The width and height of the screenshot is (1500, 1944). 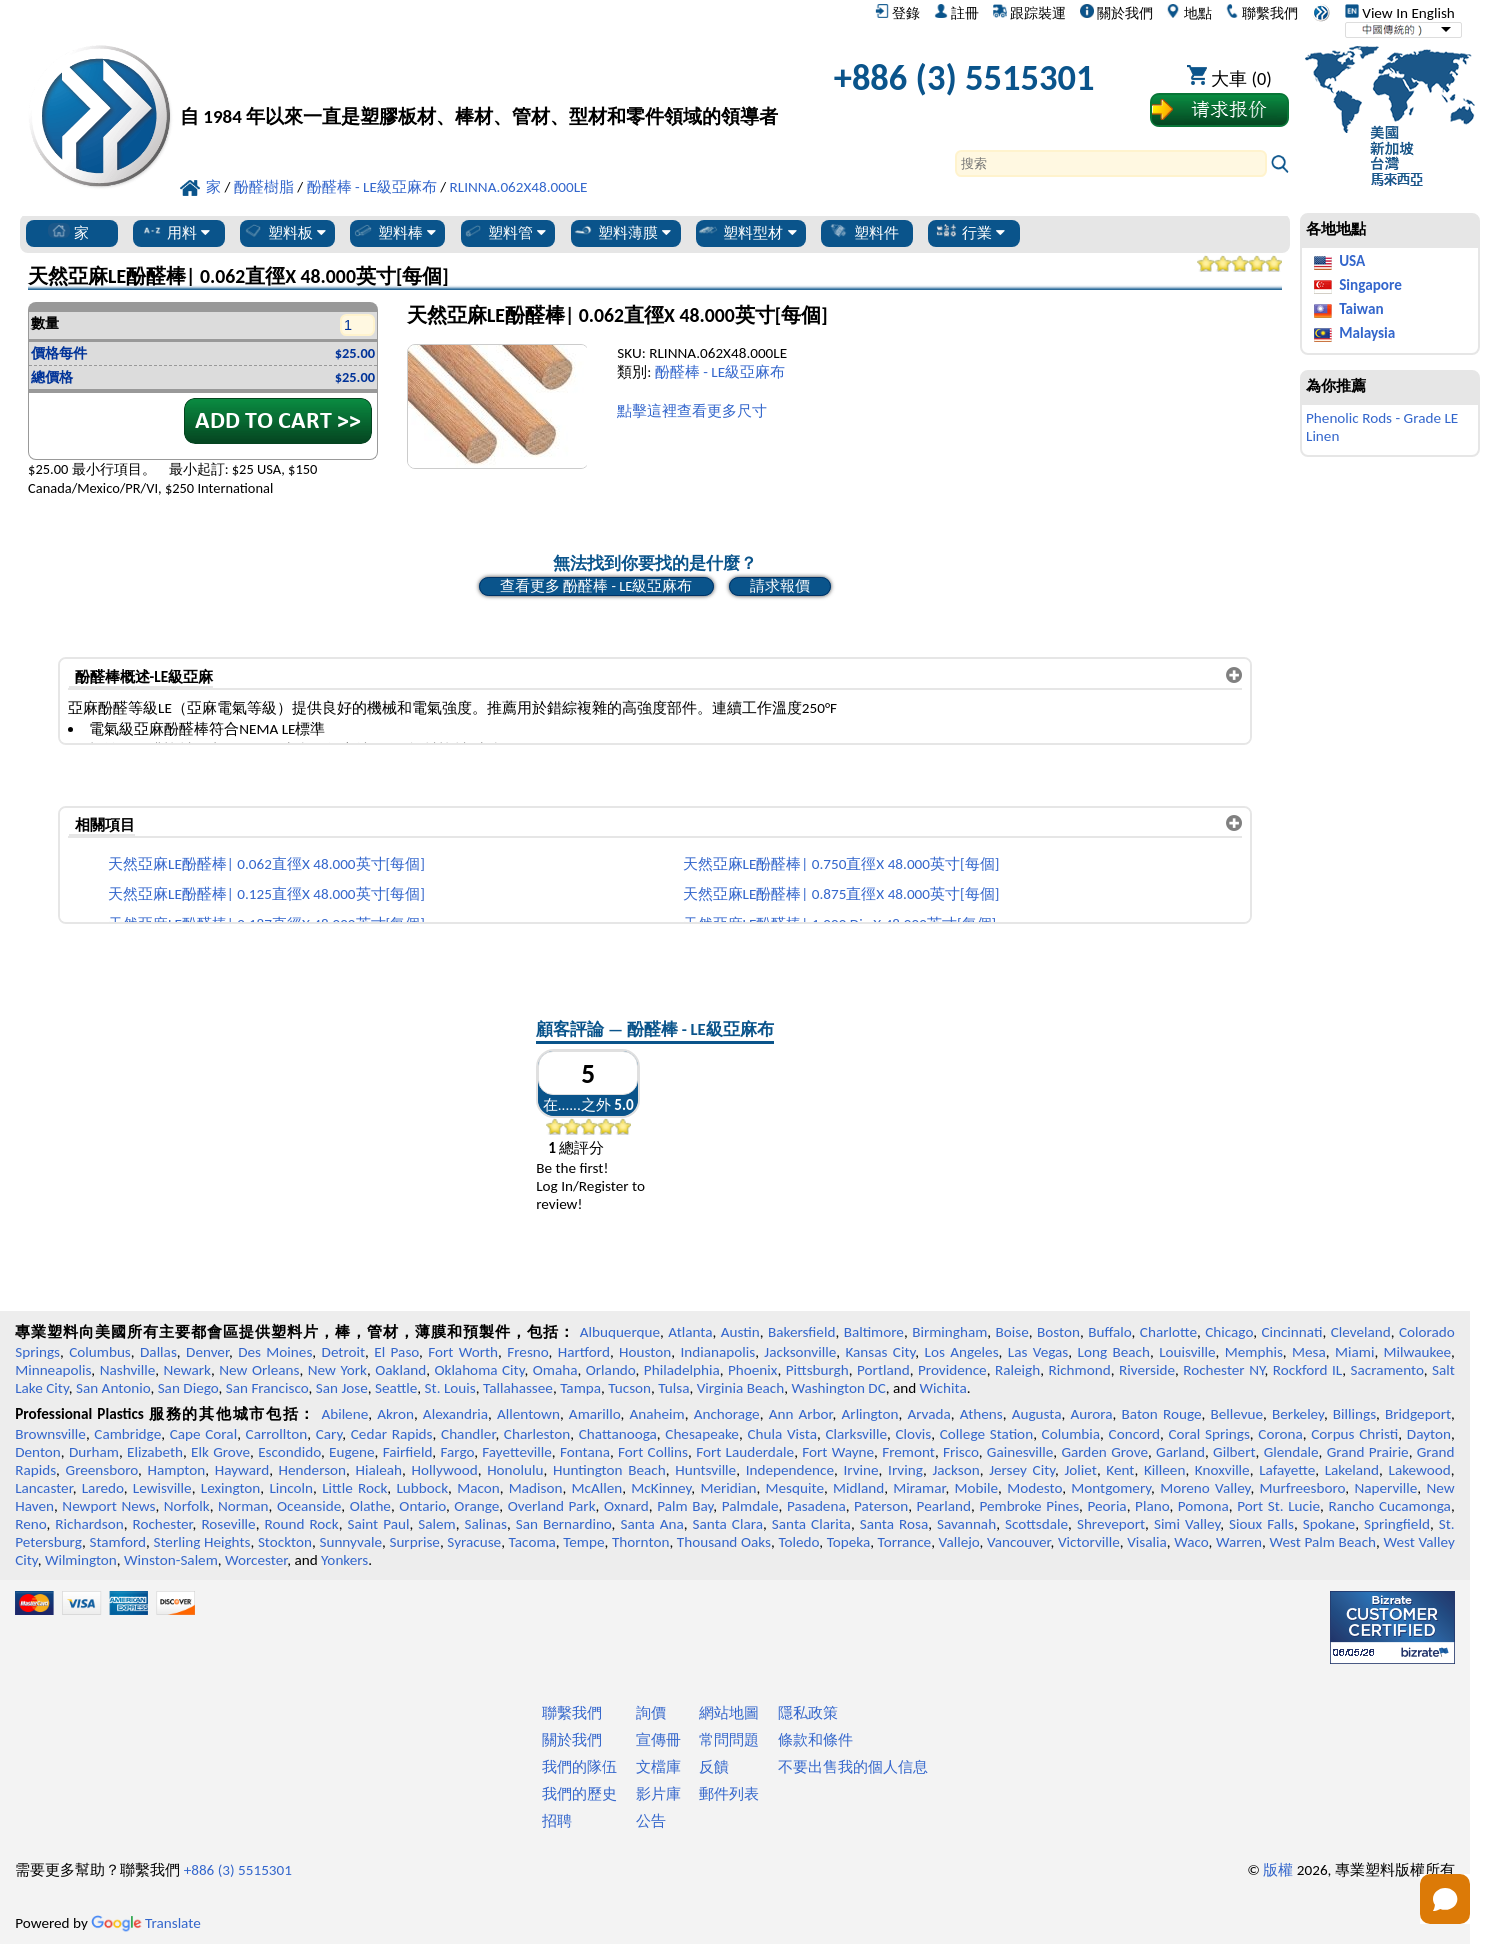 What do you see at coordinates (43, 1488) in the screenshot?
I see `Lancaster` at bounding box center [43, 1488].